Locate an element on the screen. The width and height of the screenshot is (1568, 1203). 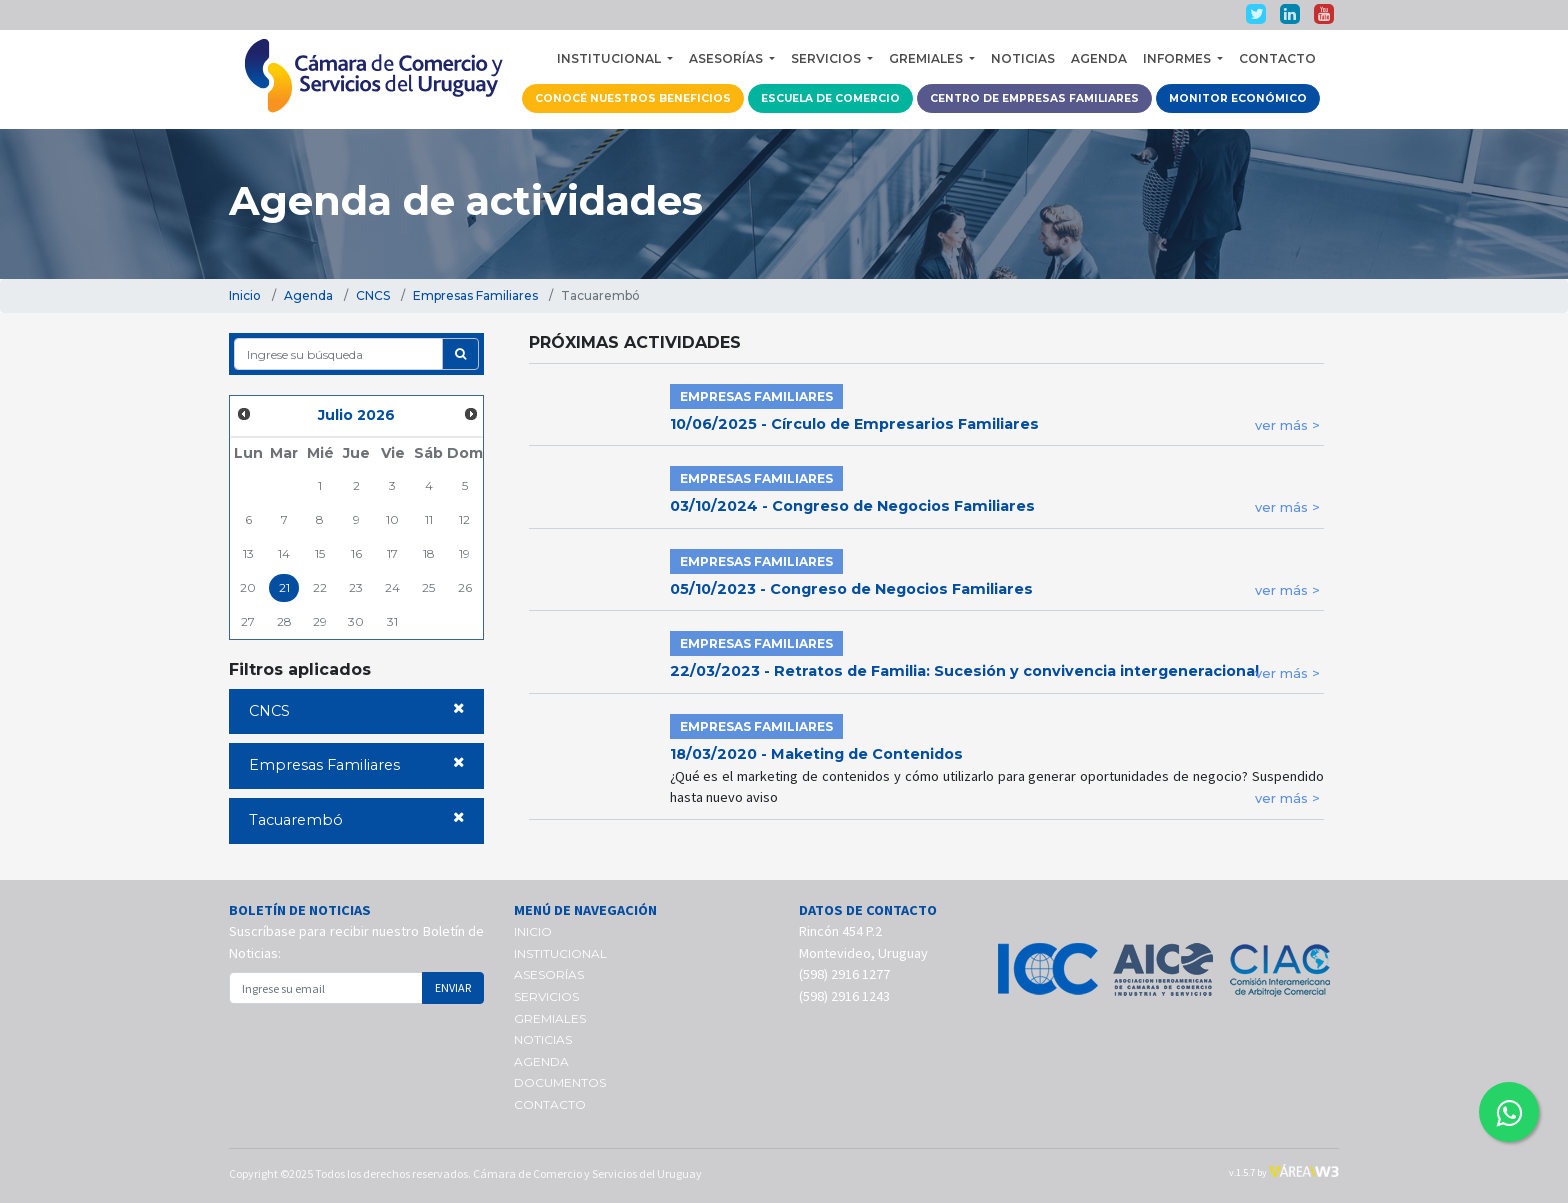
21 is located at coordinates (284, 587).